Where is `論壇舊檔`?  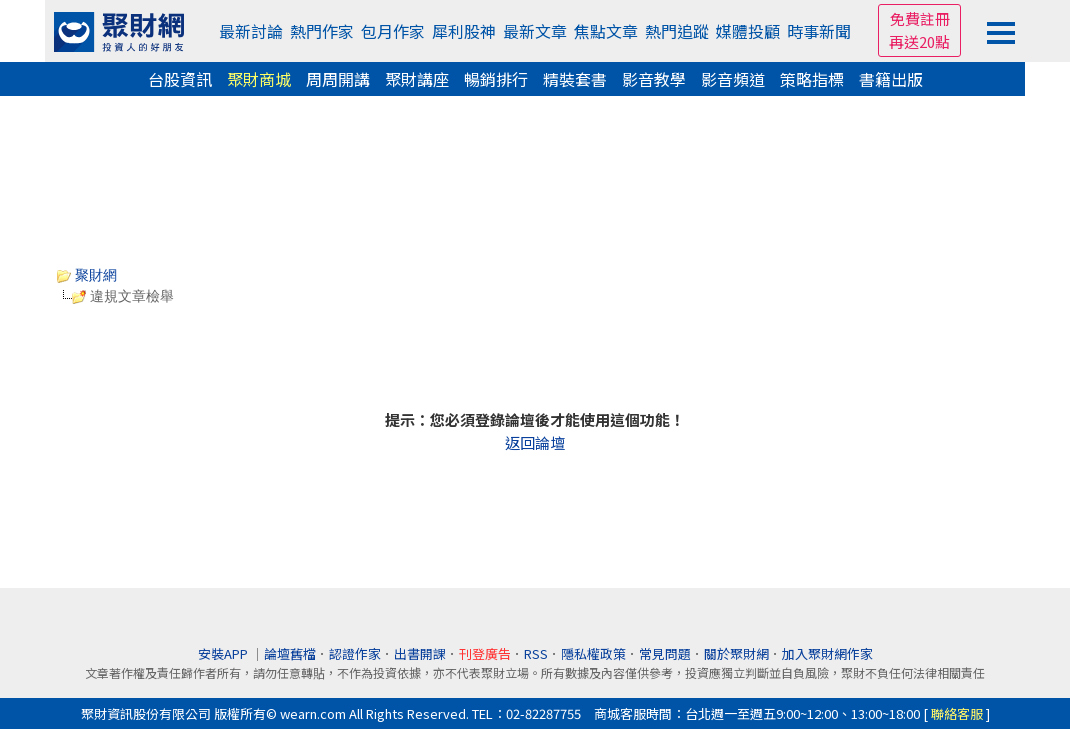
論壇舊檔 is located at coordinates (290, 653).